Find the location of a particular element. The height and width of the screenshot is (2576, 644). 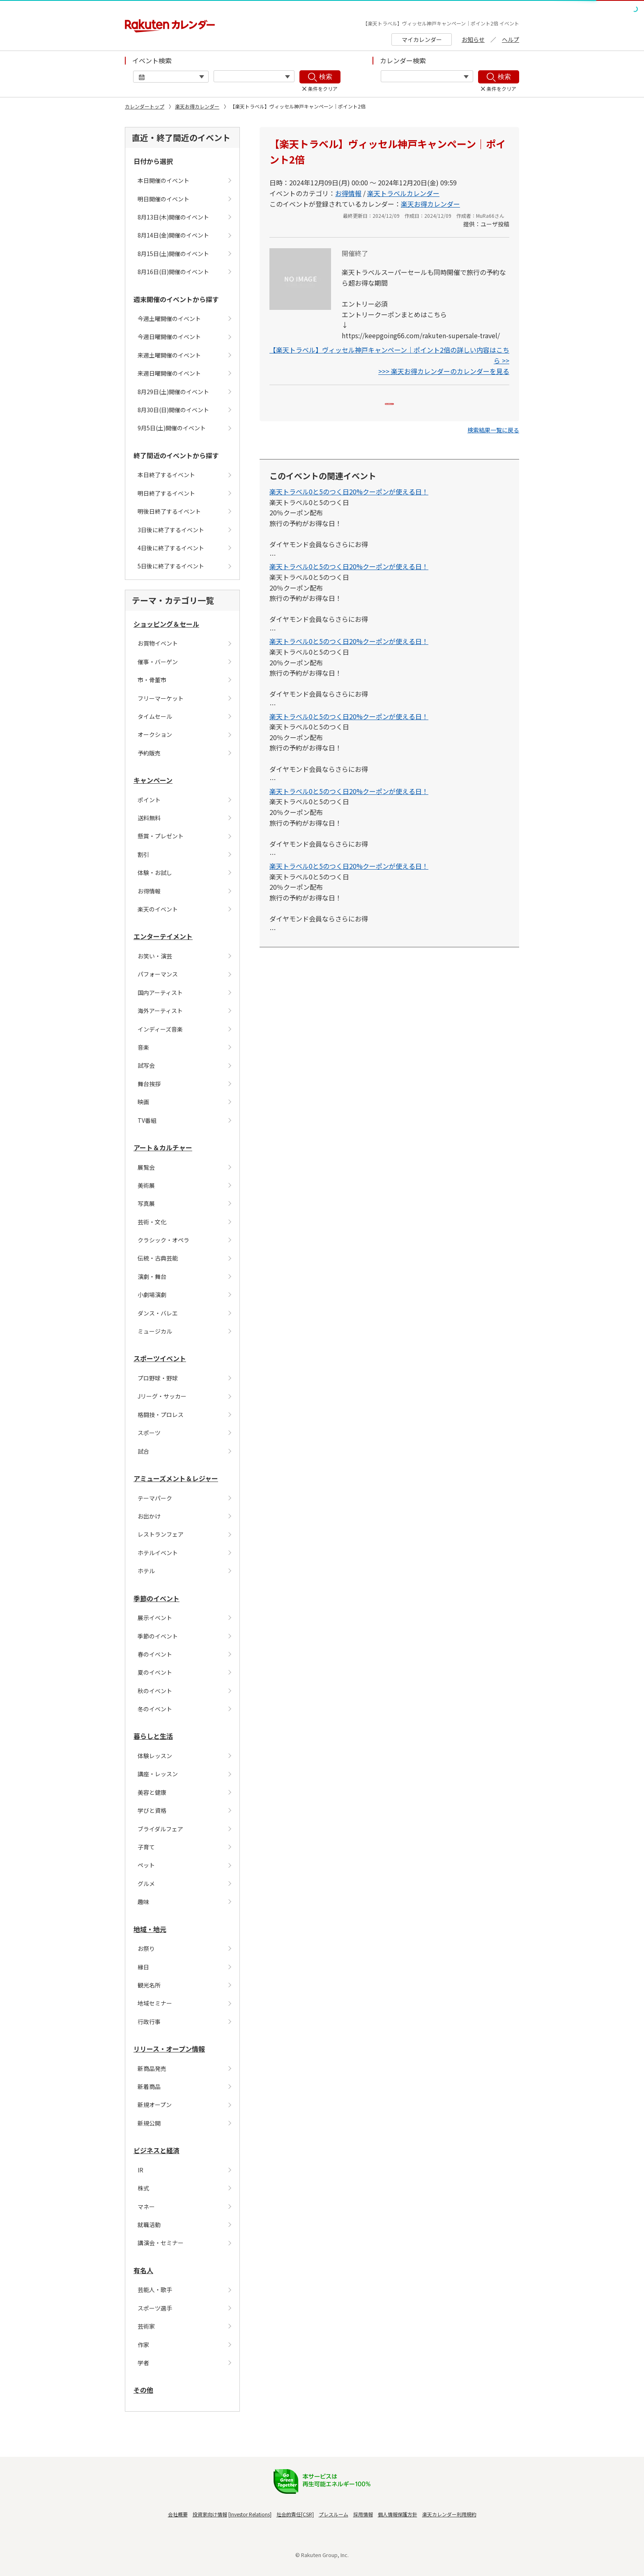

講演会・セミナー is located at coordinates (161, 2243).